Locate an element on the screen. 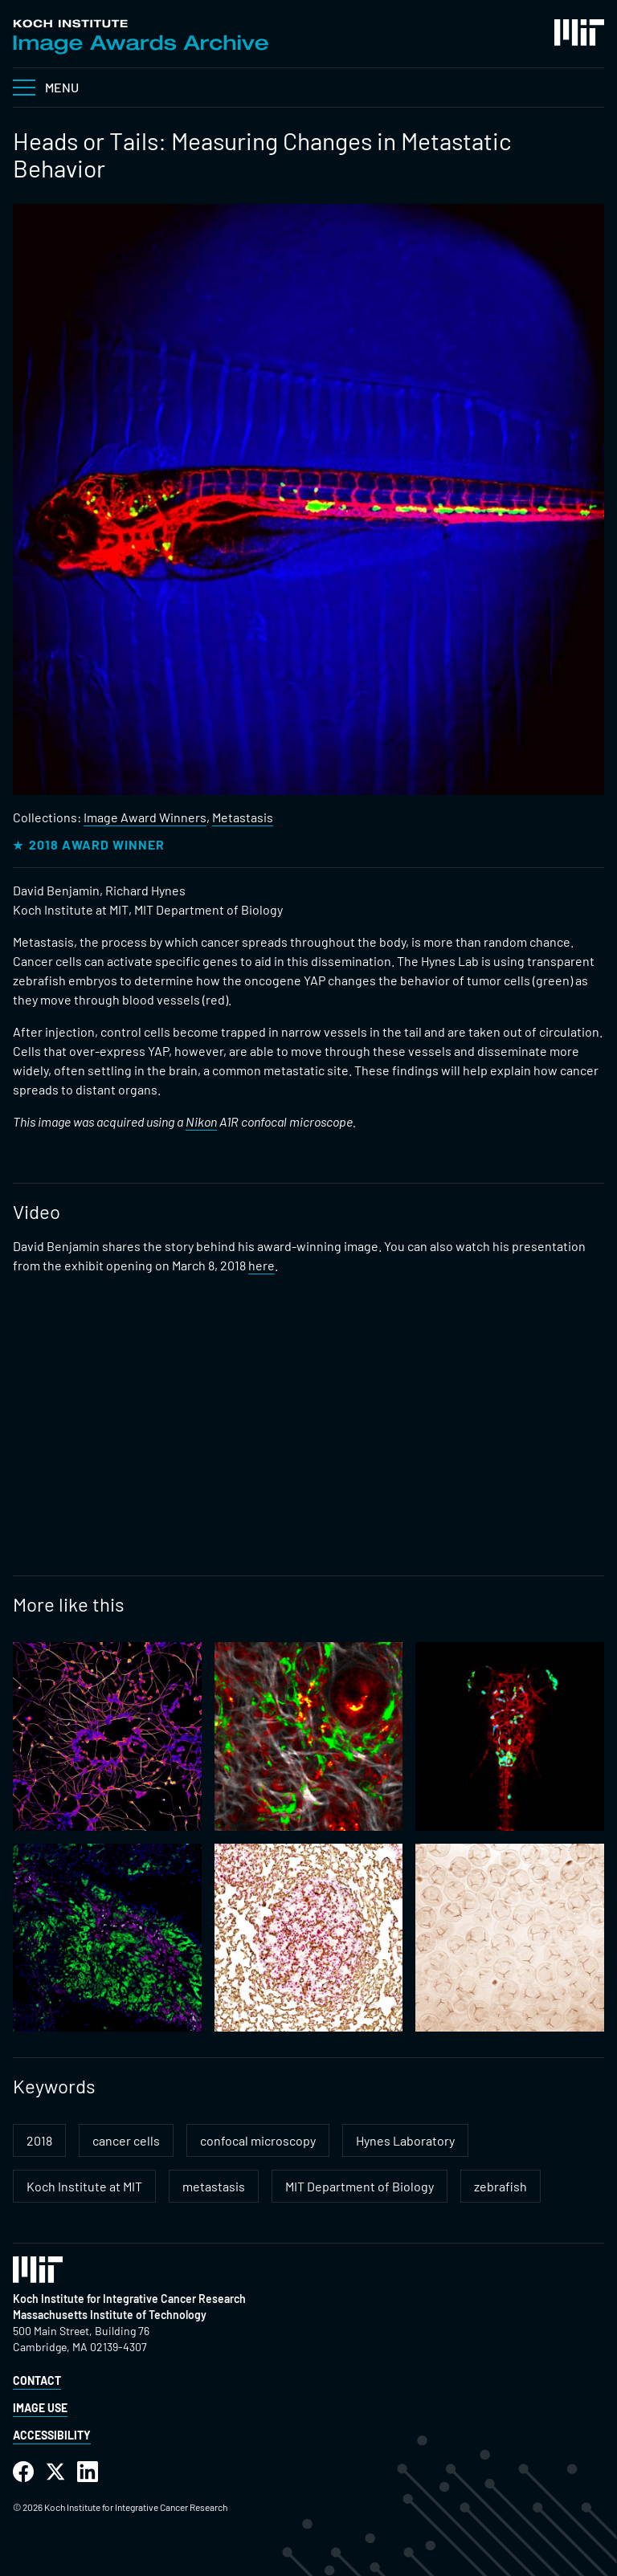  Nikon is located at coordinates (201, 1121).